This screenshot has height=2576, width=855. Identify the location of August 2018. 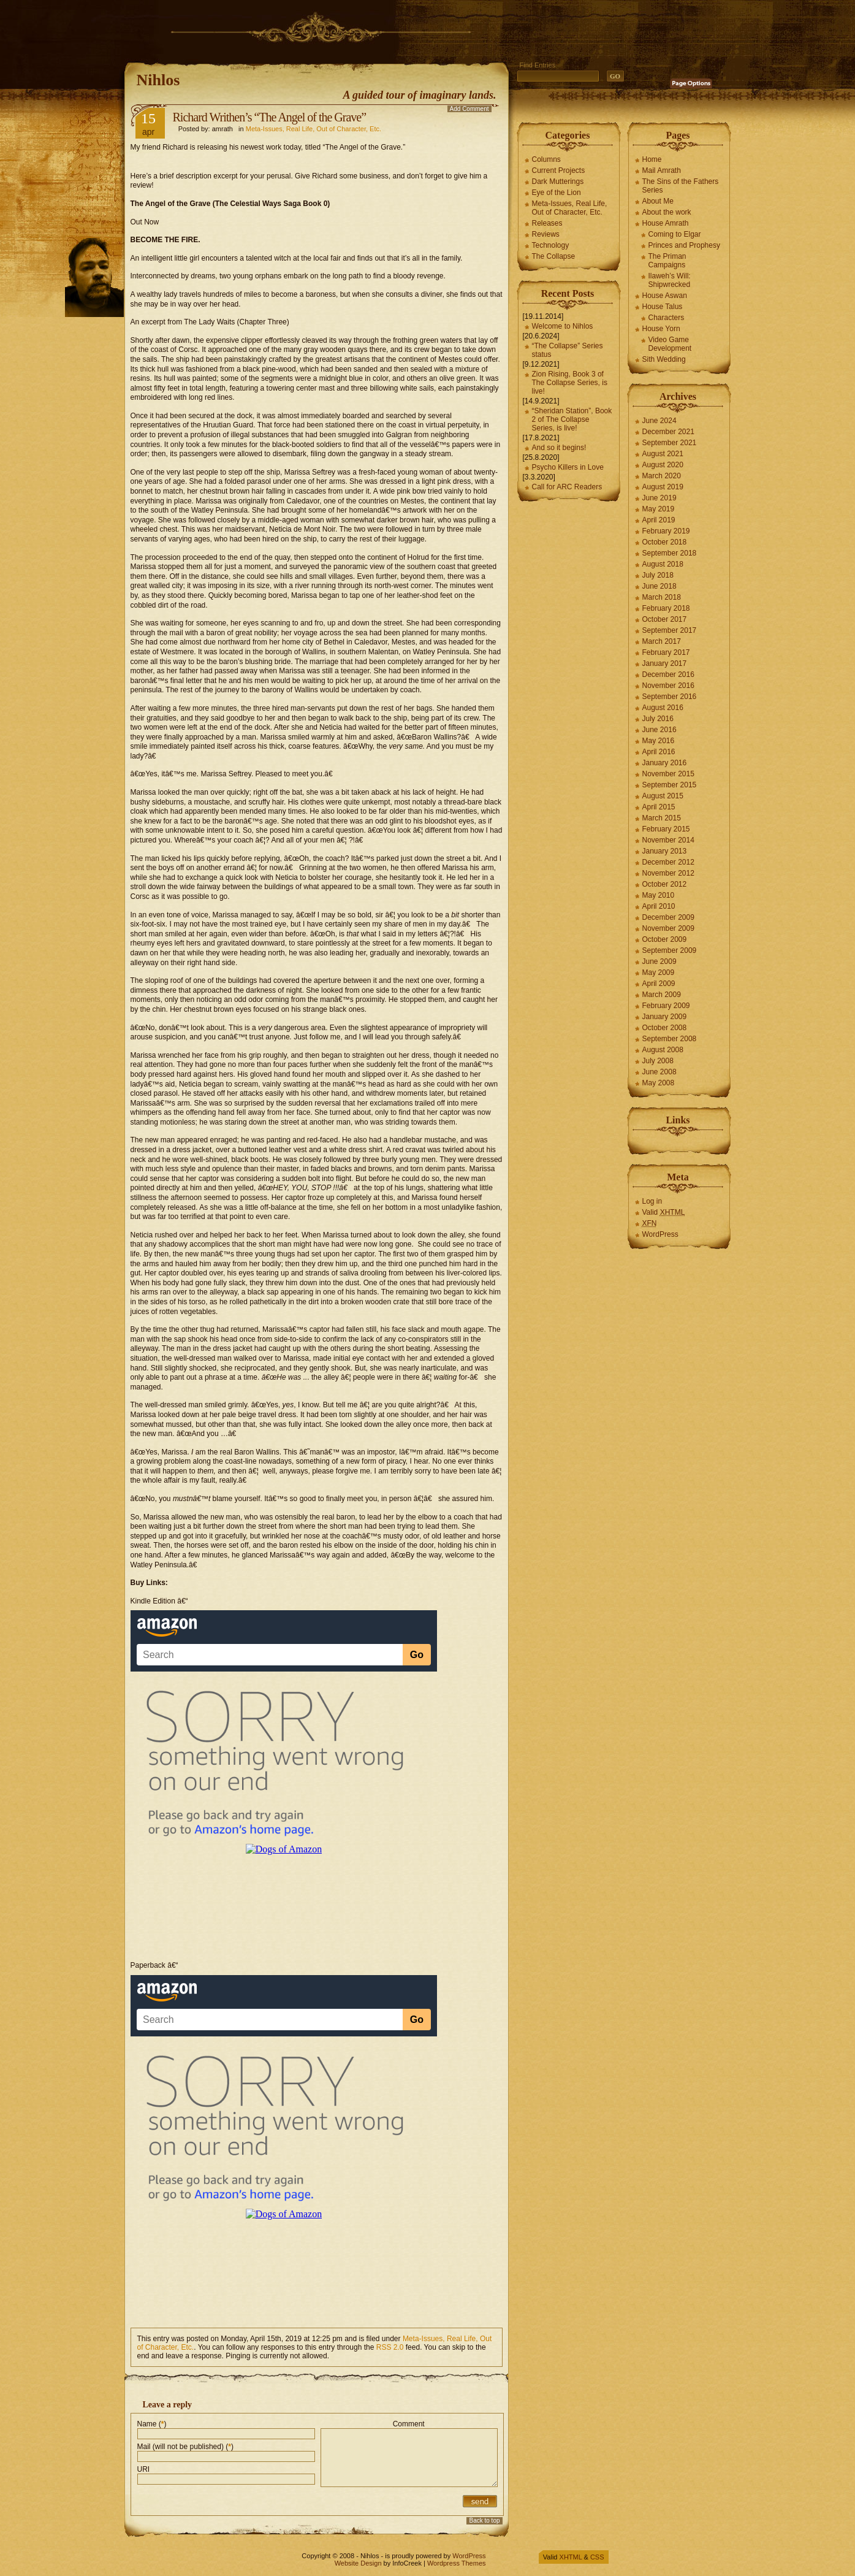
(662, 564).